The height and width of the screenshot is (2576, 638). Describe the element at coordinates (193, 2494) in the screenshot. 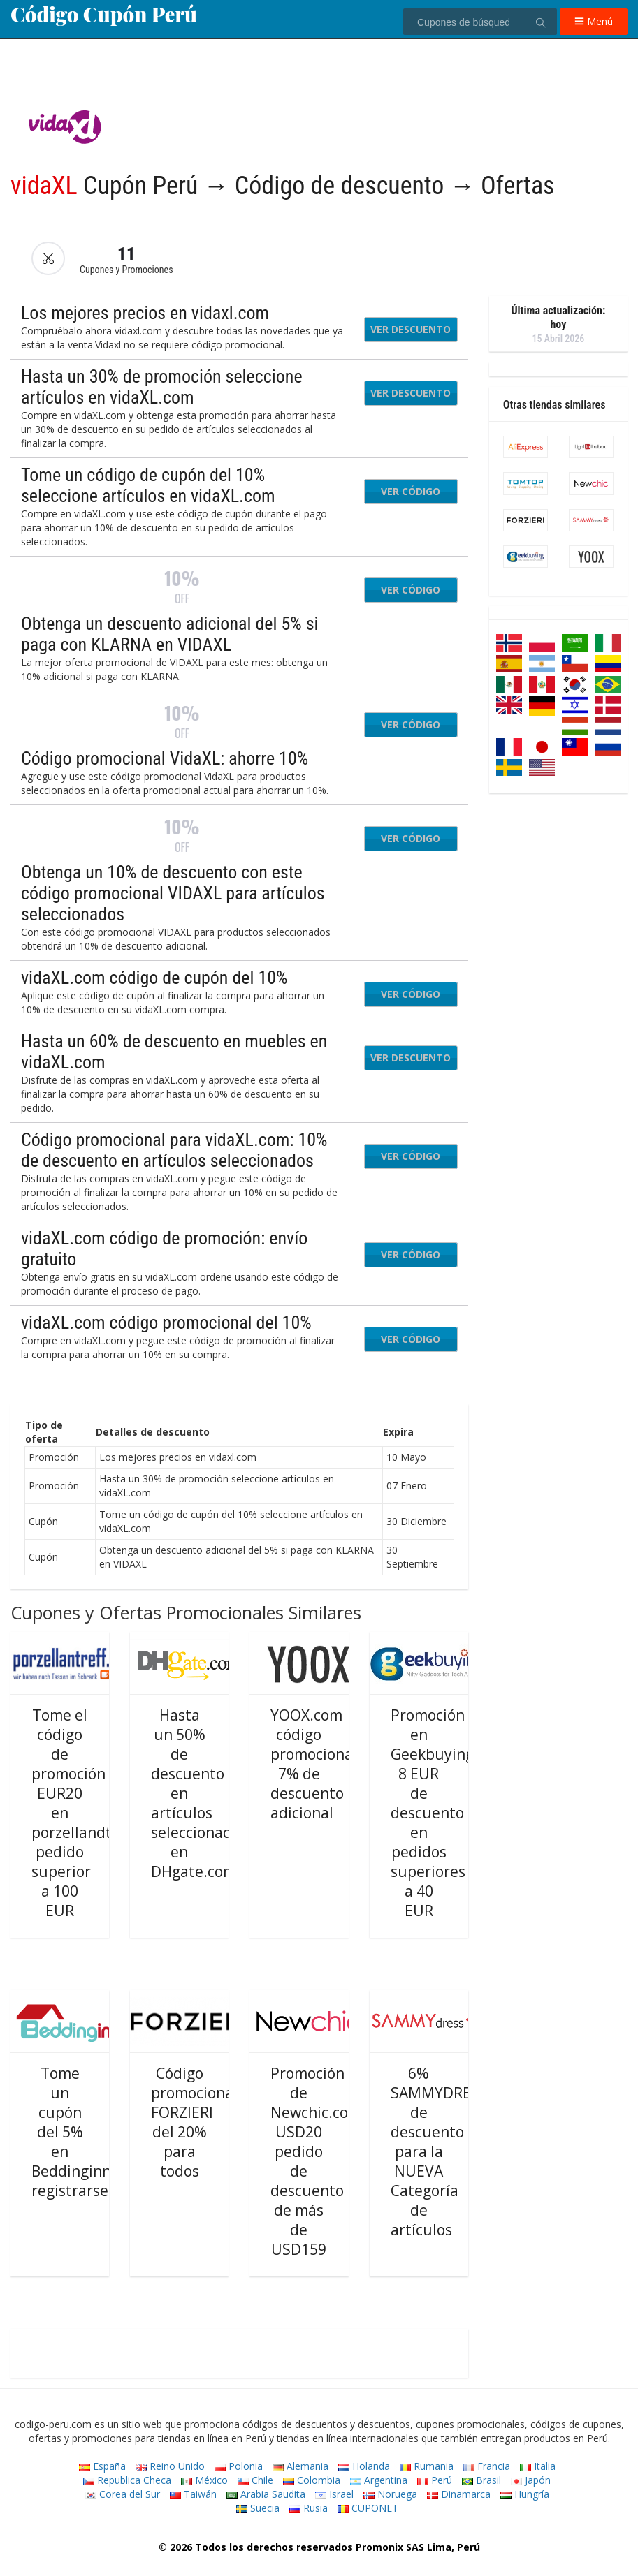

I see `Taiwán` at that location.